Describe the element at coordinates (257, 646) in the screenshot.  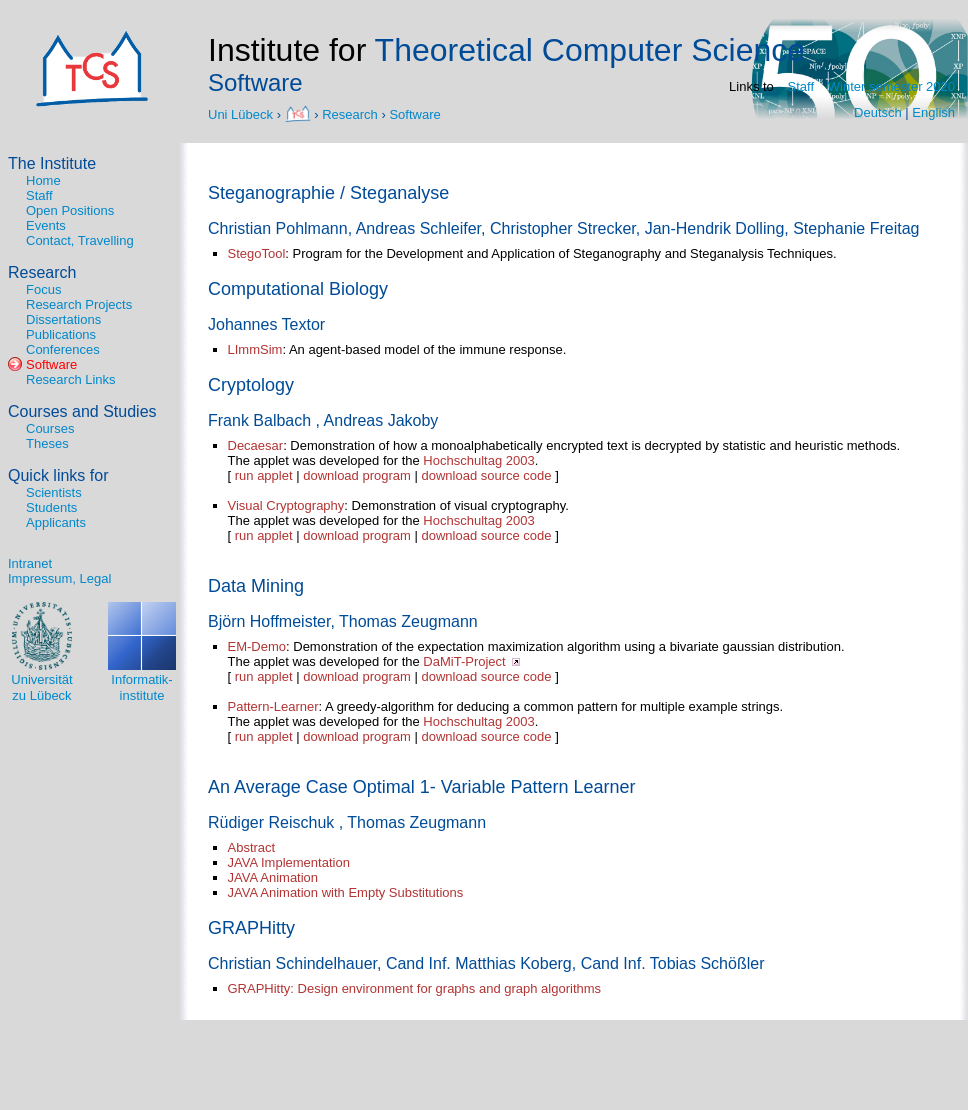
I see `EM-Demo` at that location.